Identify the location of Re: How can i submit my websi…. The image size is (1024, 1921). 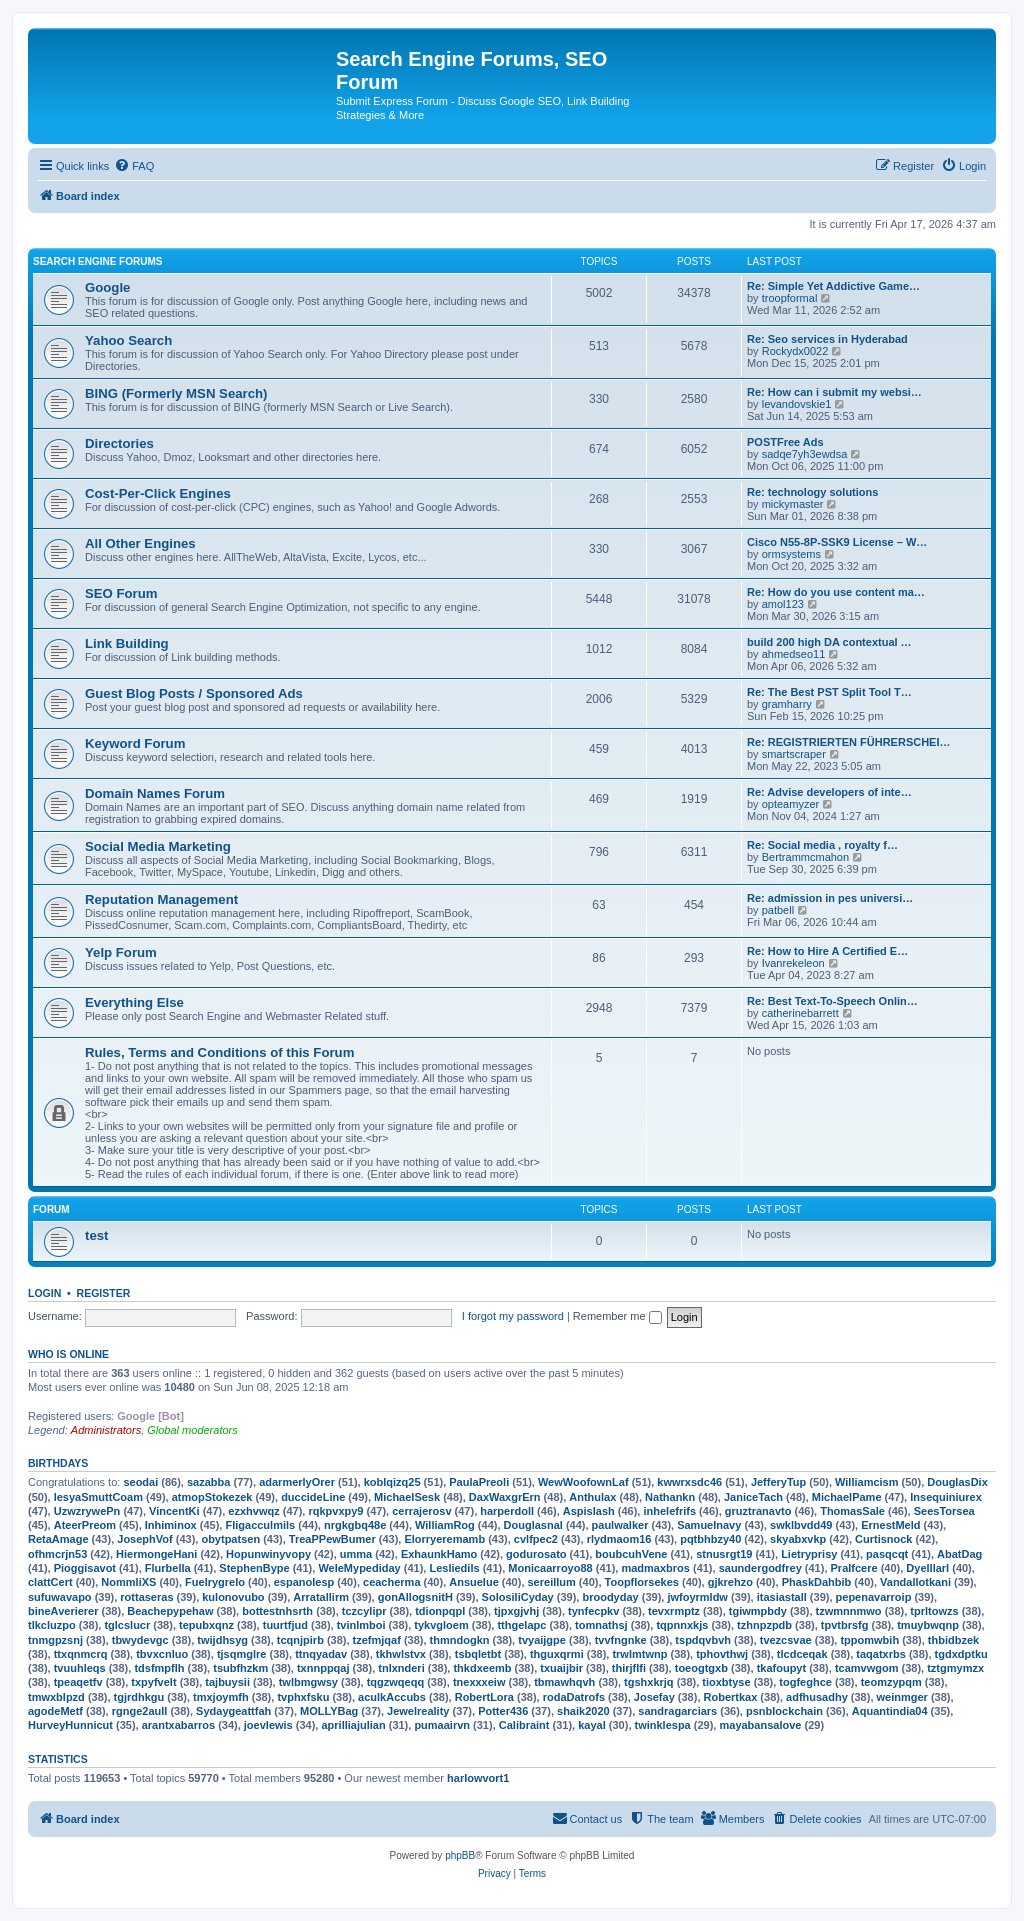
(834, 392).